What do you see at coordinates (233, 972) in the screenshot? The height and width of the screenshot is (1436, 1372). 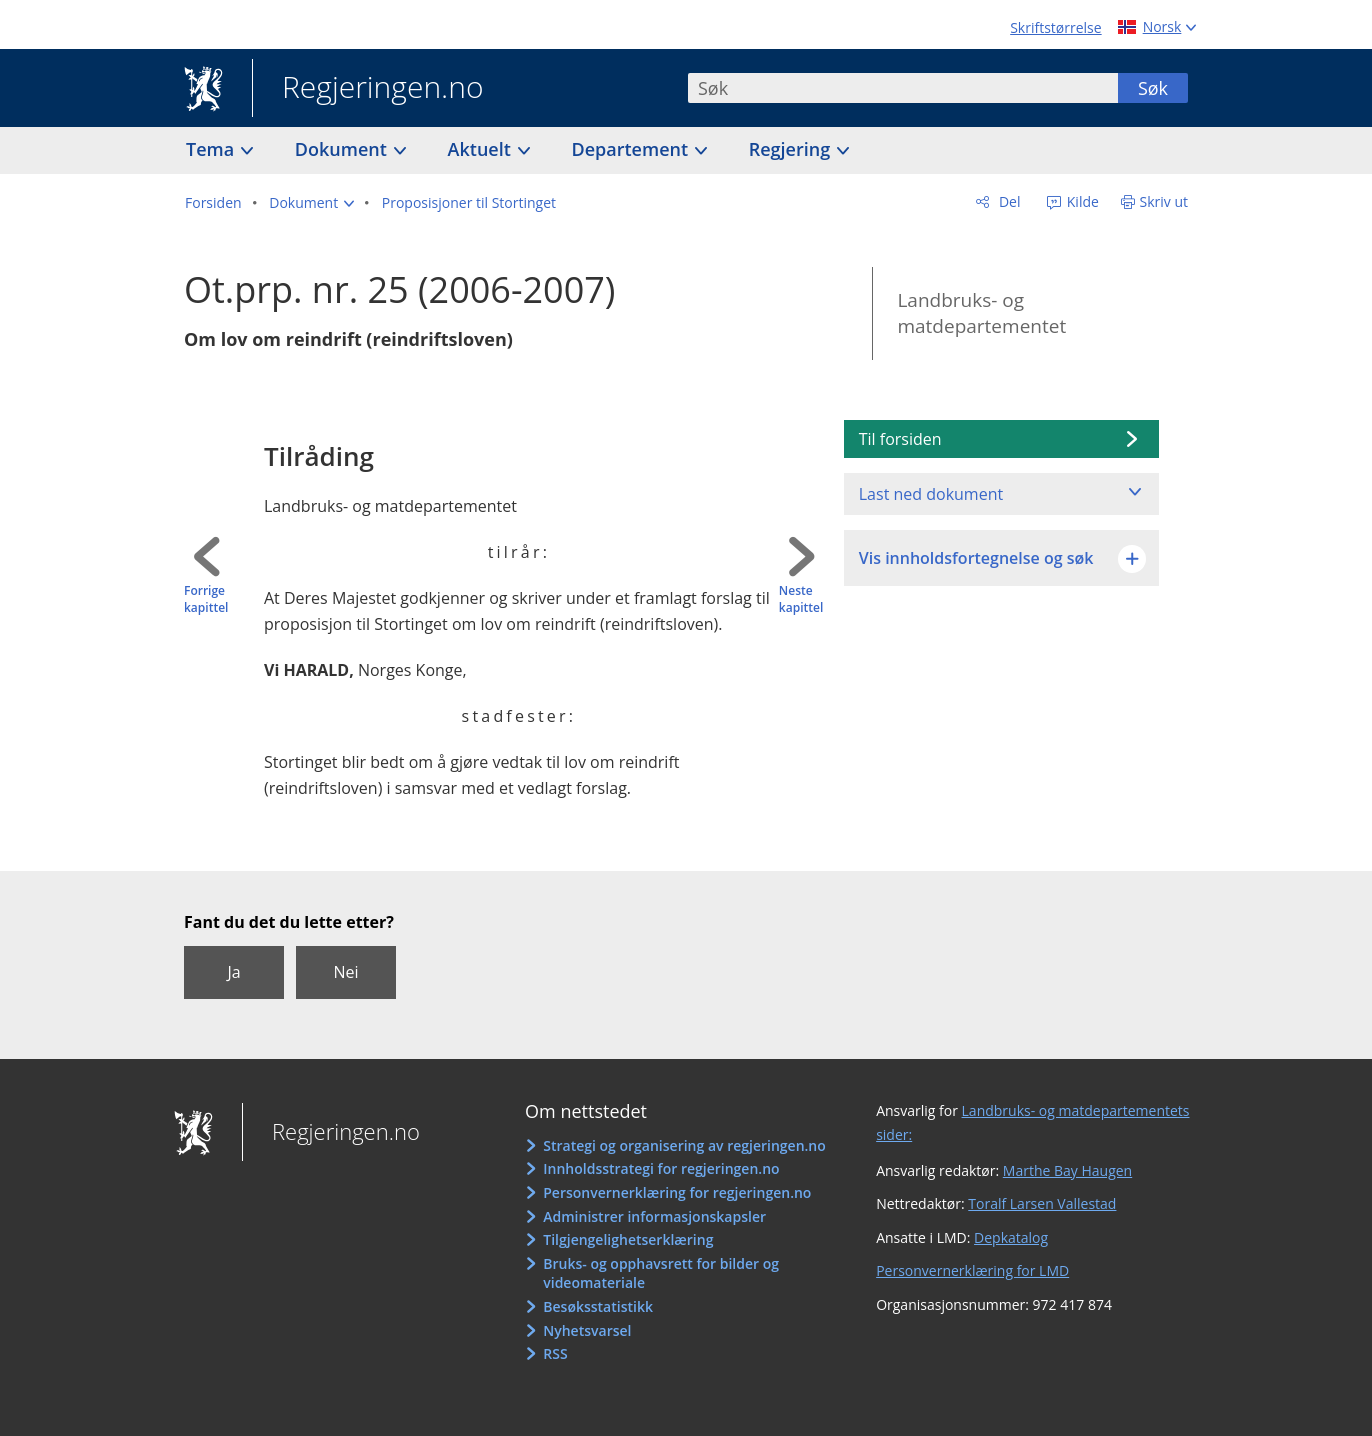 I see `Ja` at bounding box center [233, 972].